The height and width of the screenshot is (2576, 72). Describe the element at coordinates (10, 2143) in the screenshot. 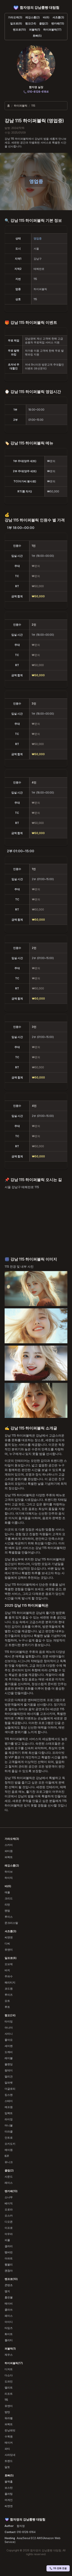

I see `오키도키` at that location.